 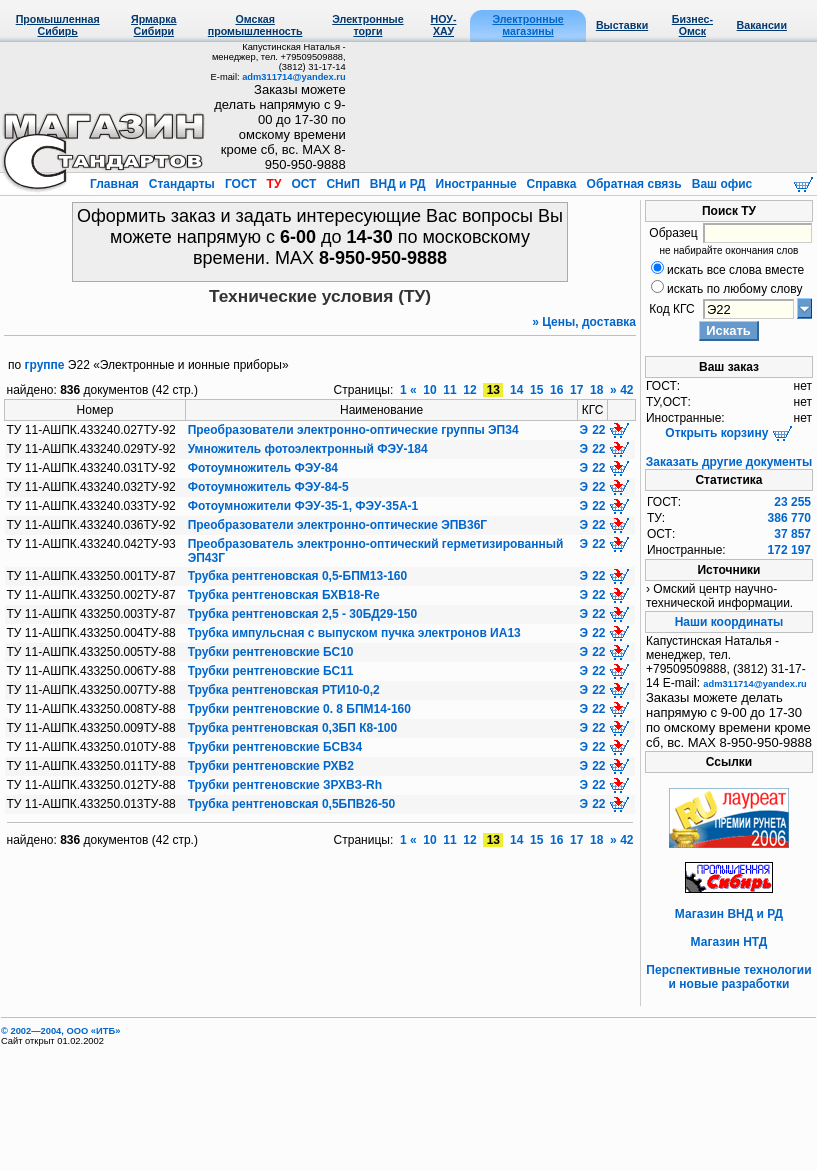 I want to click on 15, so click(x=537, y=390).